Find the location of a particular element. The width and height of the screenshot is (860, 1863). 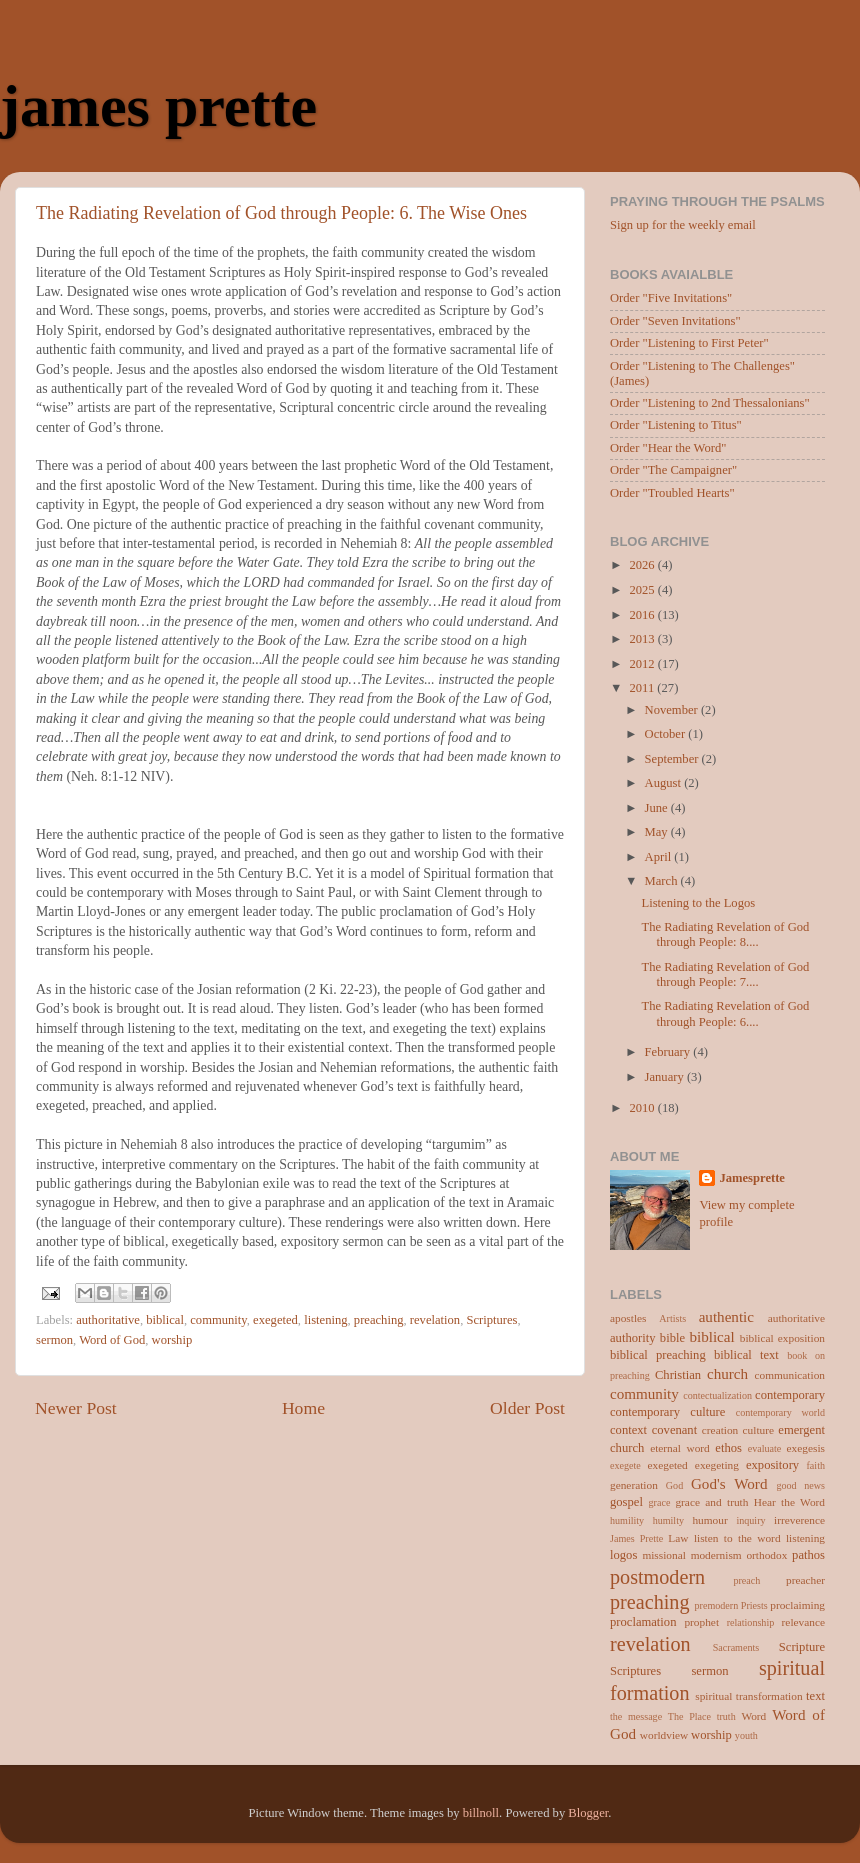

worldview is located at coordinates (664, 1735).